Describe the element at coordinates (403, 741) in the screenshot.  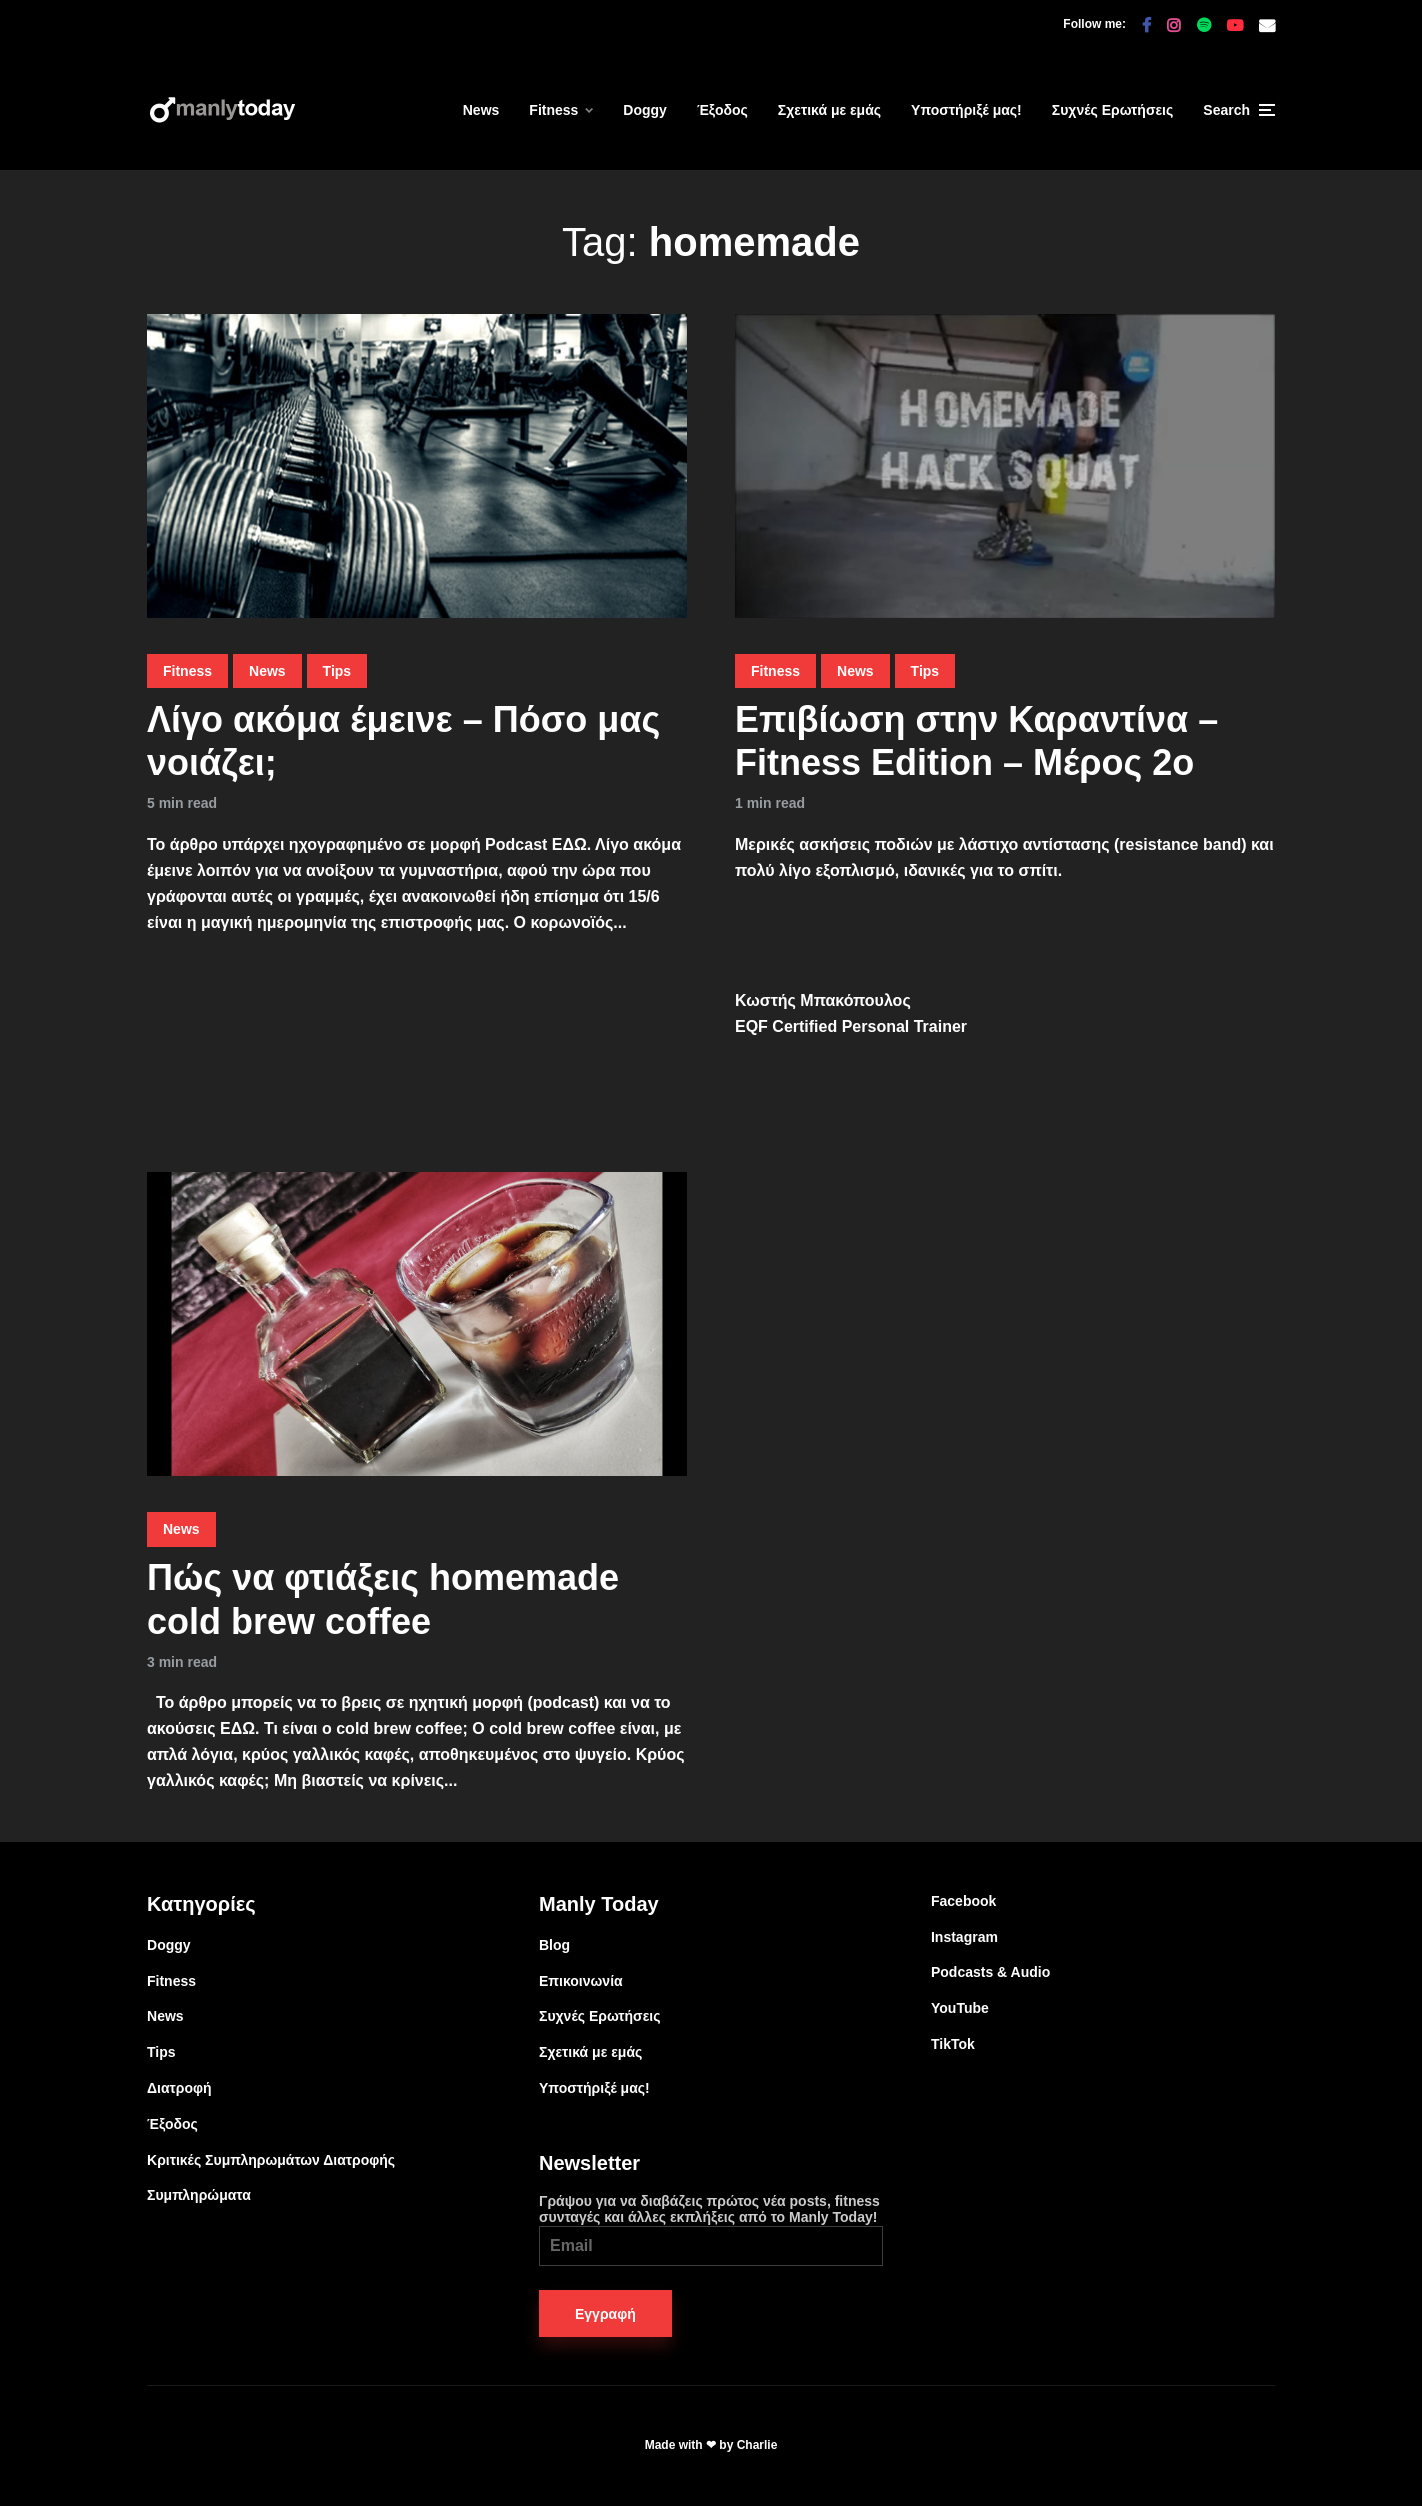
I see `Λίγο ακόμα έμεινε – Πόσο μας νοιάζει;` at that location.